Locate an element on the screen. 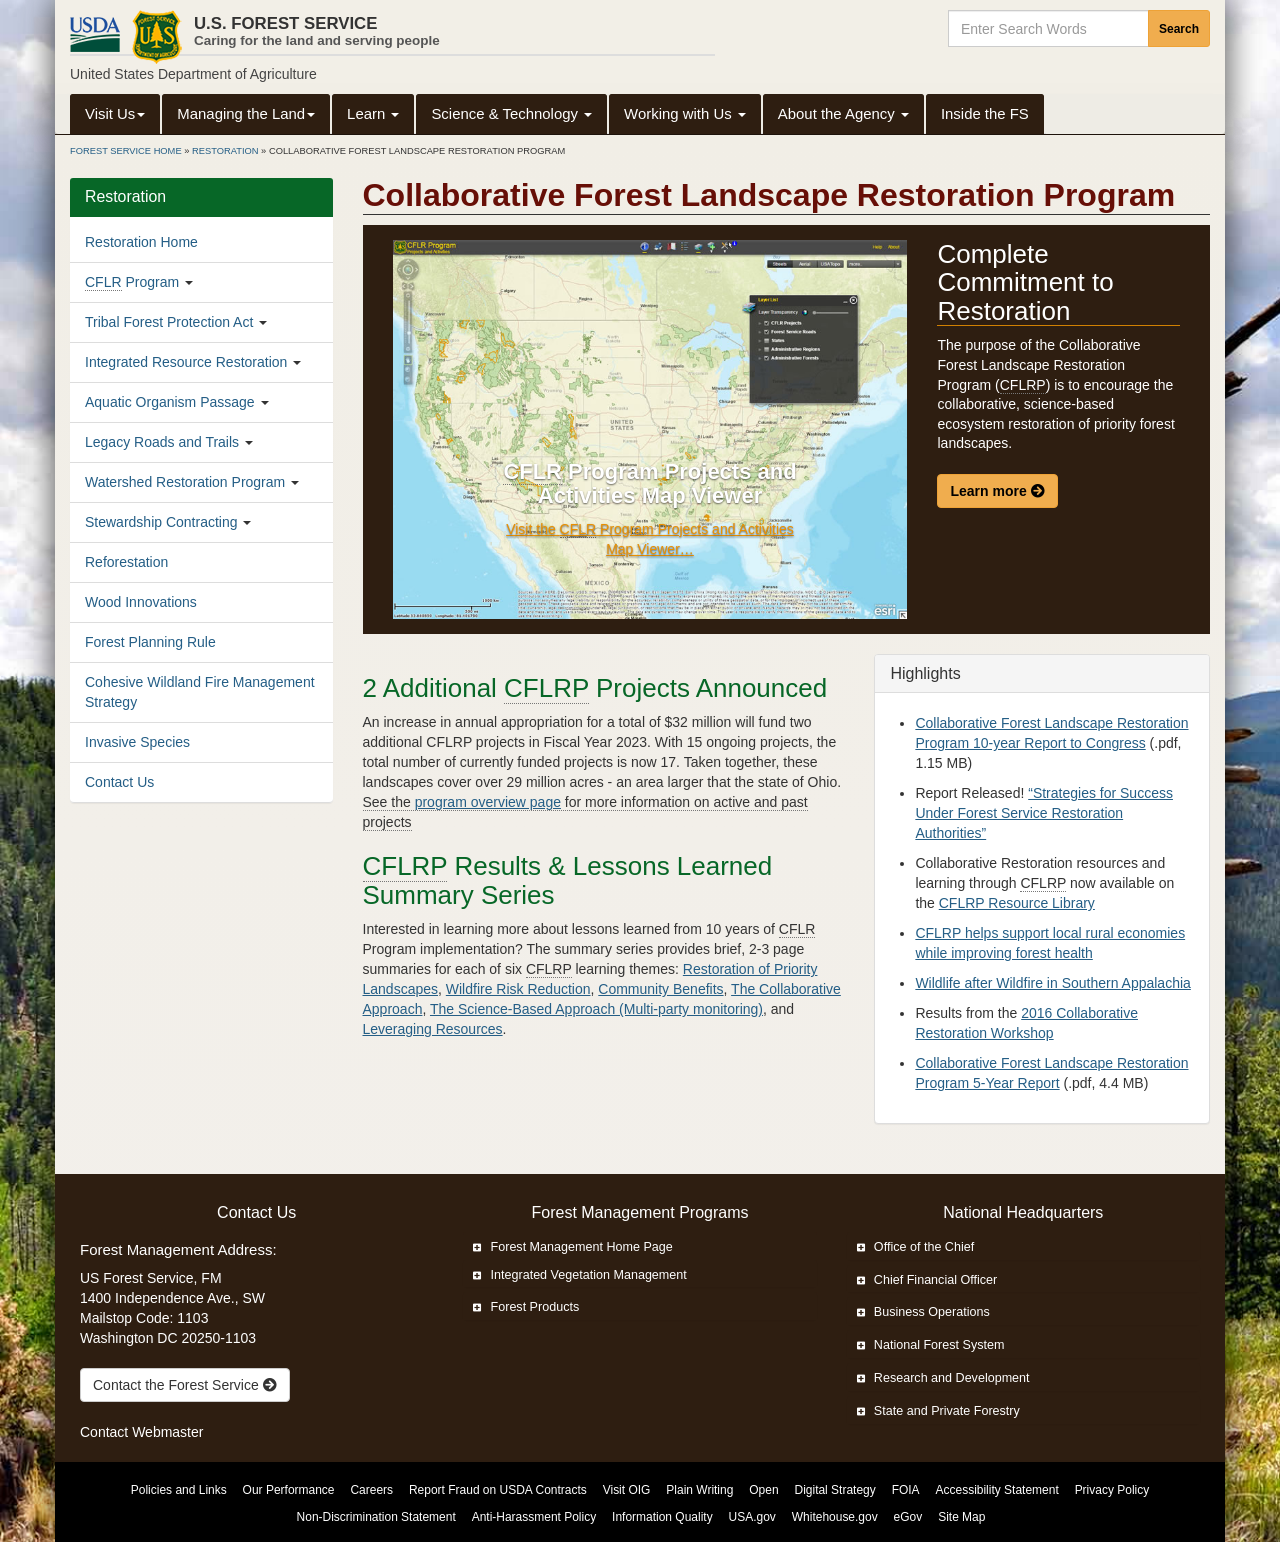  Accessibility Statement is located at coordinates (997, 1490).